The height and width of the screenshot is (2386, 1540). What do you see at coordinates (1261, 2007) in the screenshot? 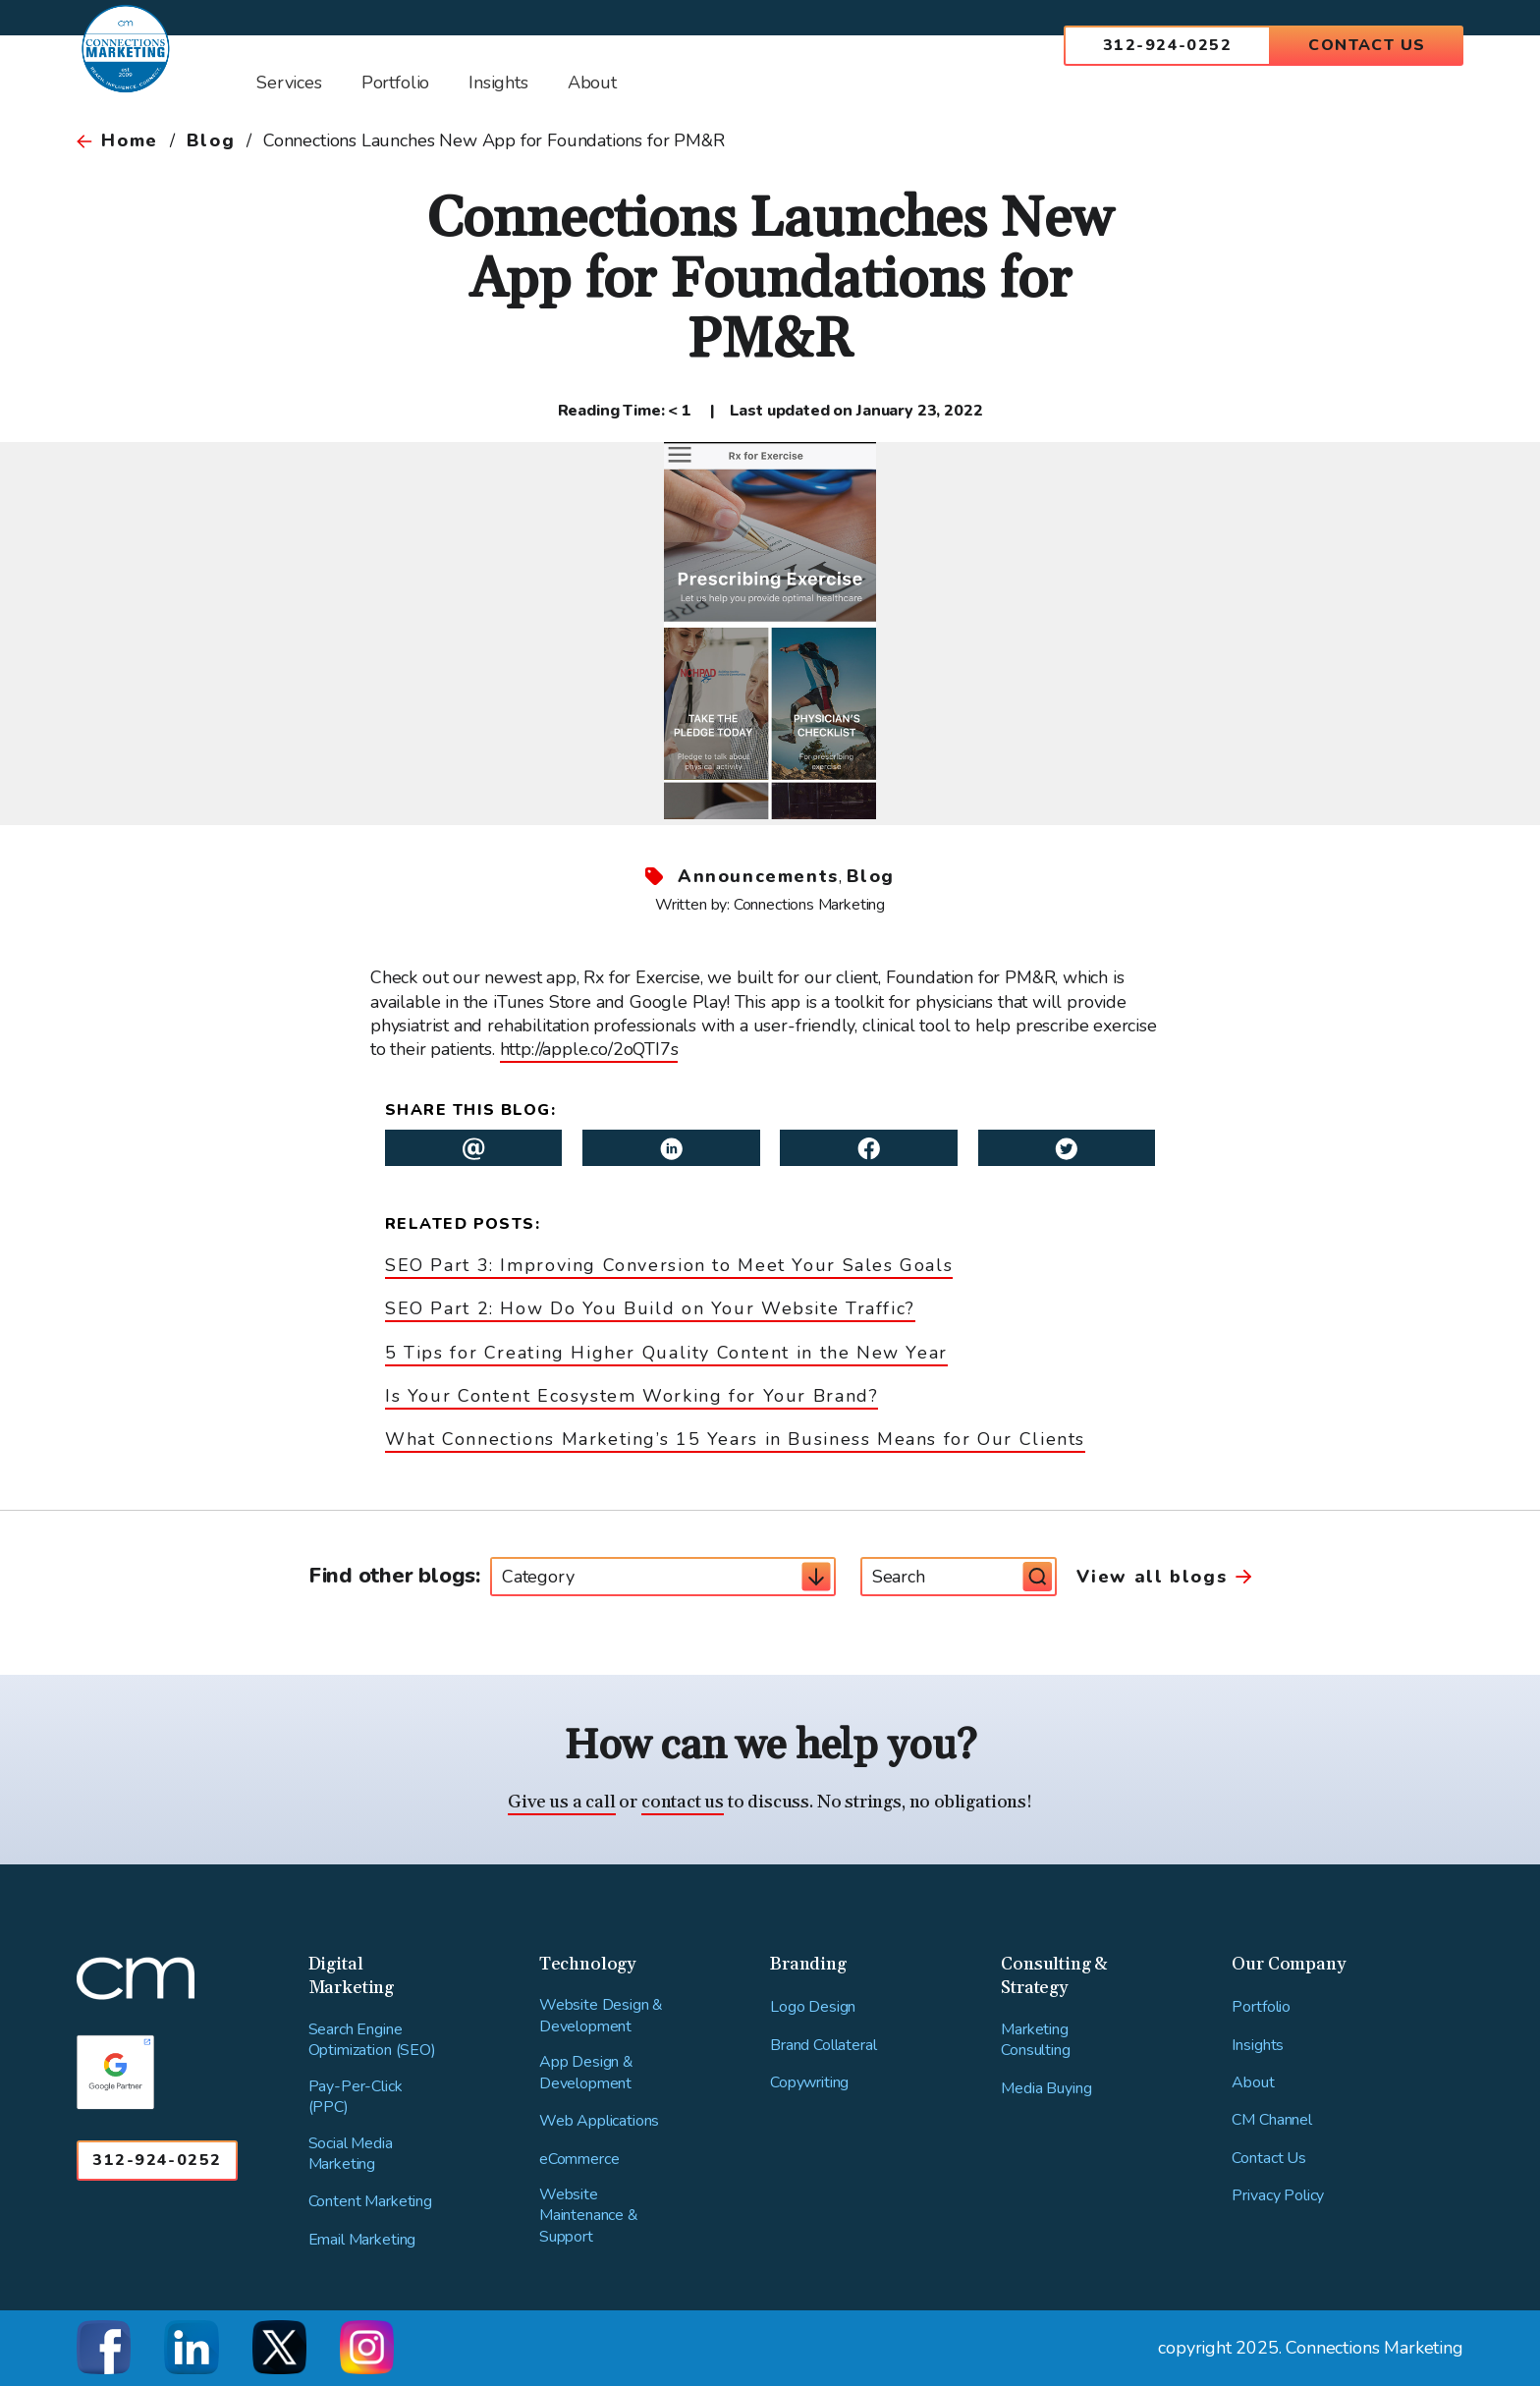
I see `Portfolio` at bounding box center [1261, 2007].